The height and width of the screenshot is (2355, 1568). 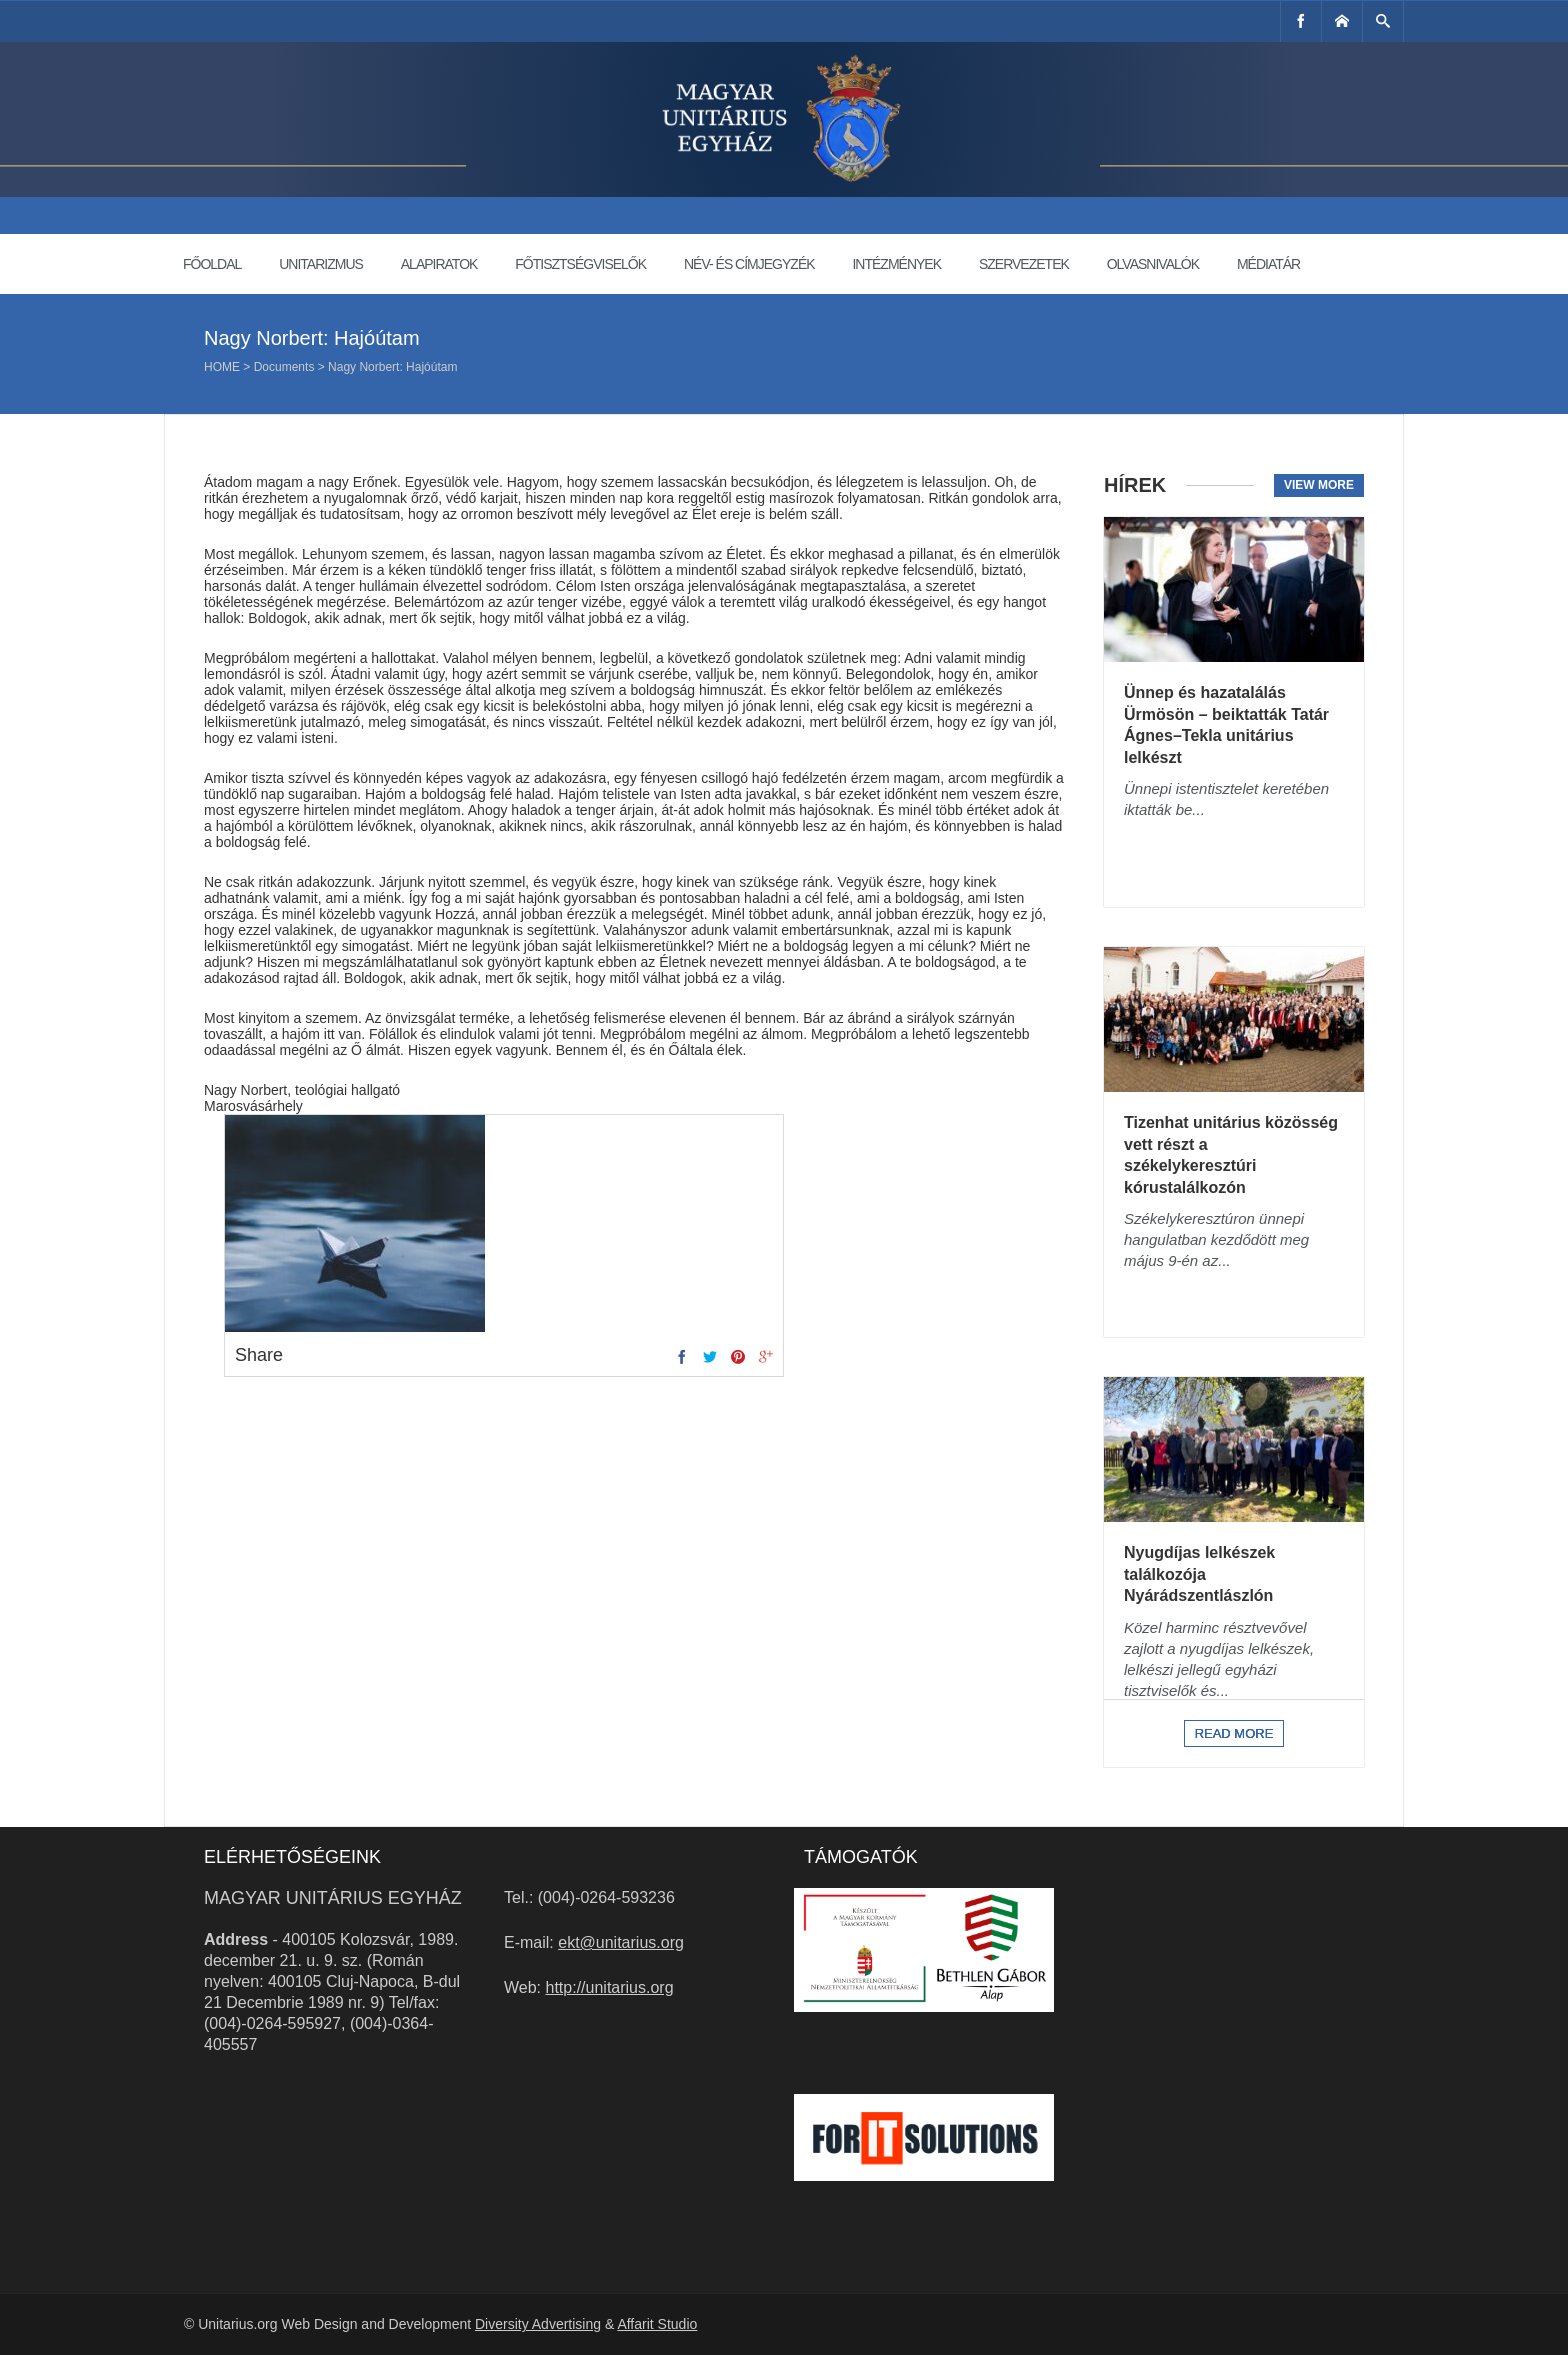 What do you see at coordinates (580, 264) in the screenshot?
I see `Főtisztségviselők` at bounding box center [580, 264].